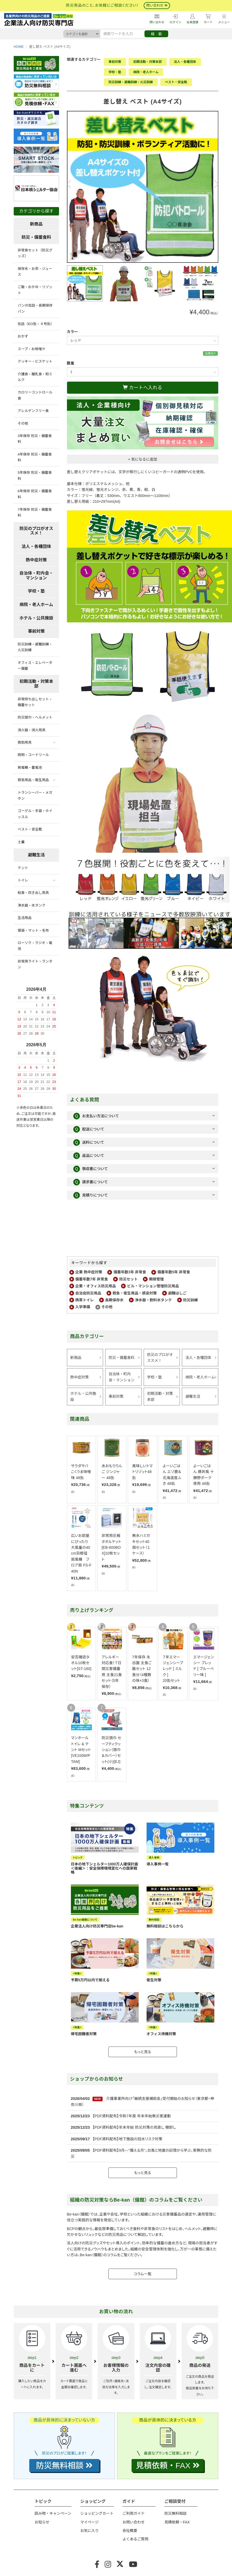 The width and height of the screenshot is (232, 2576). What do you see at coordinates (97, 1926) in the screenshot?
I see `企業法人向け防災専門店be-kan` at bounding box center [97, 1926].